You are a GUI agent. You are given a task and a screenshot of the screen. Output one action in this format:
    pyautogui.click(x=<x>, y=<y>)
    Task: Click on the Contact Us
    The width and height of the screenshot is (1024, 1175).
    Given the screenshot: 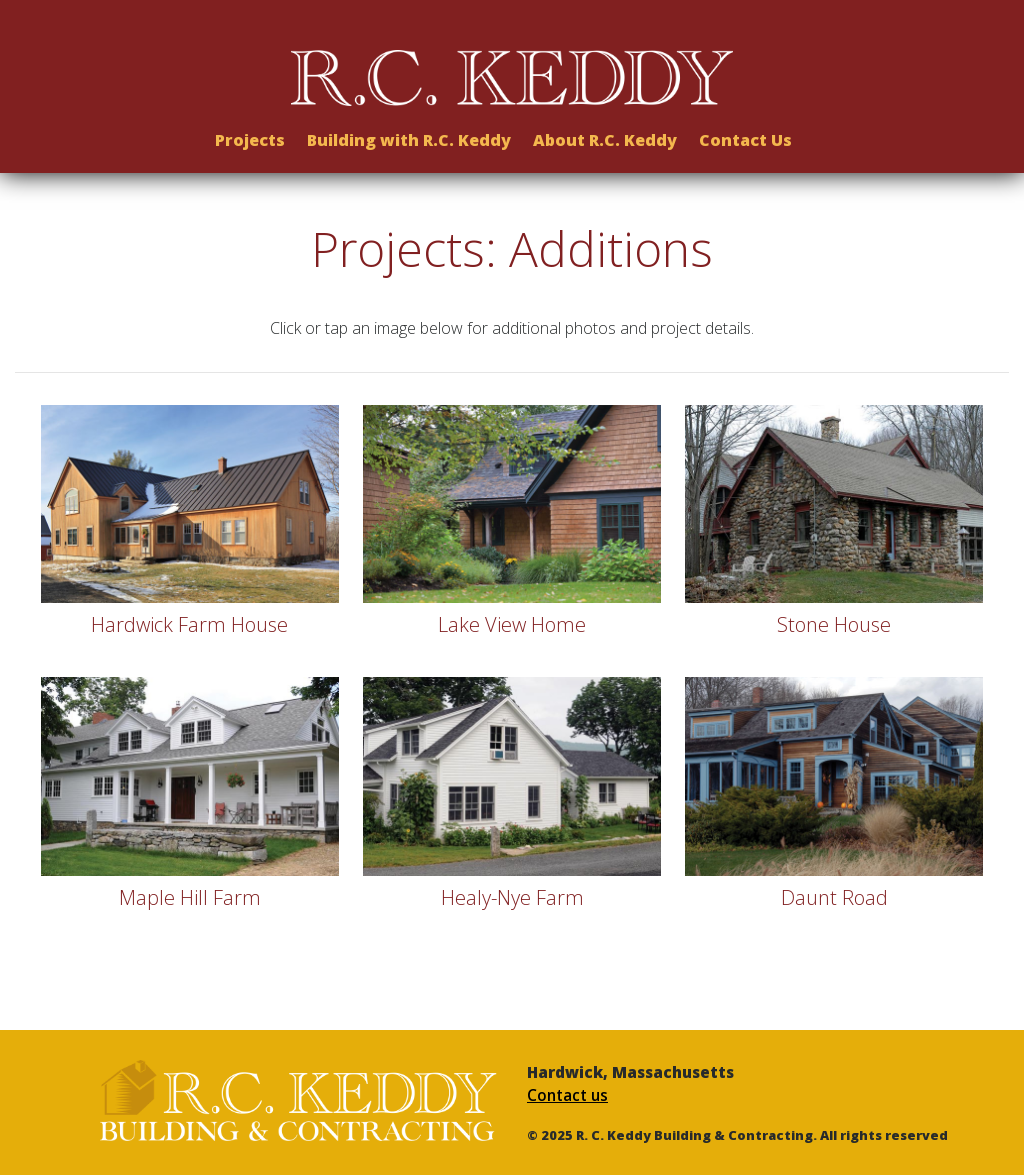 What is the action you would take?
    pyautogui.click(x=745, y=134)
    